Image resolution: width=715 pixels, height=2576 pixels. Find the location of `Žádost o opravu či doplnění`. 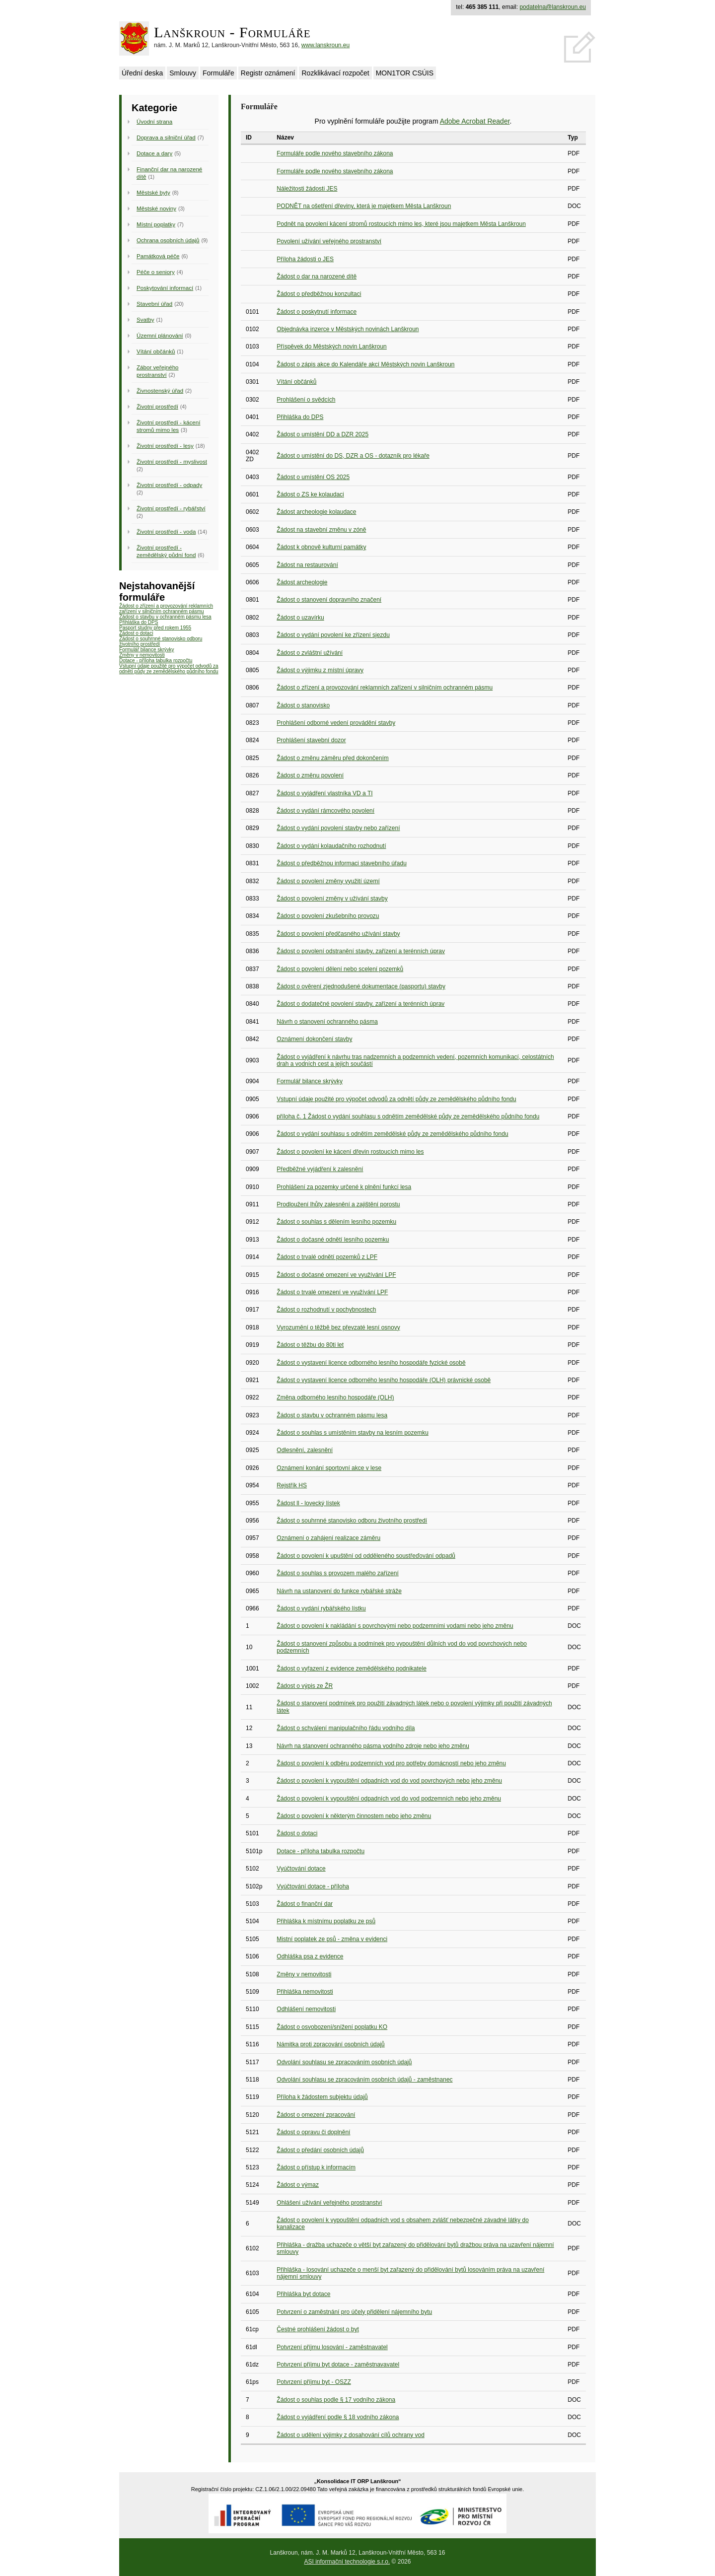

Žádost o opravu či doplnění is located at coordinates (313, 2132).